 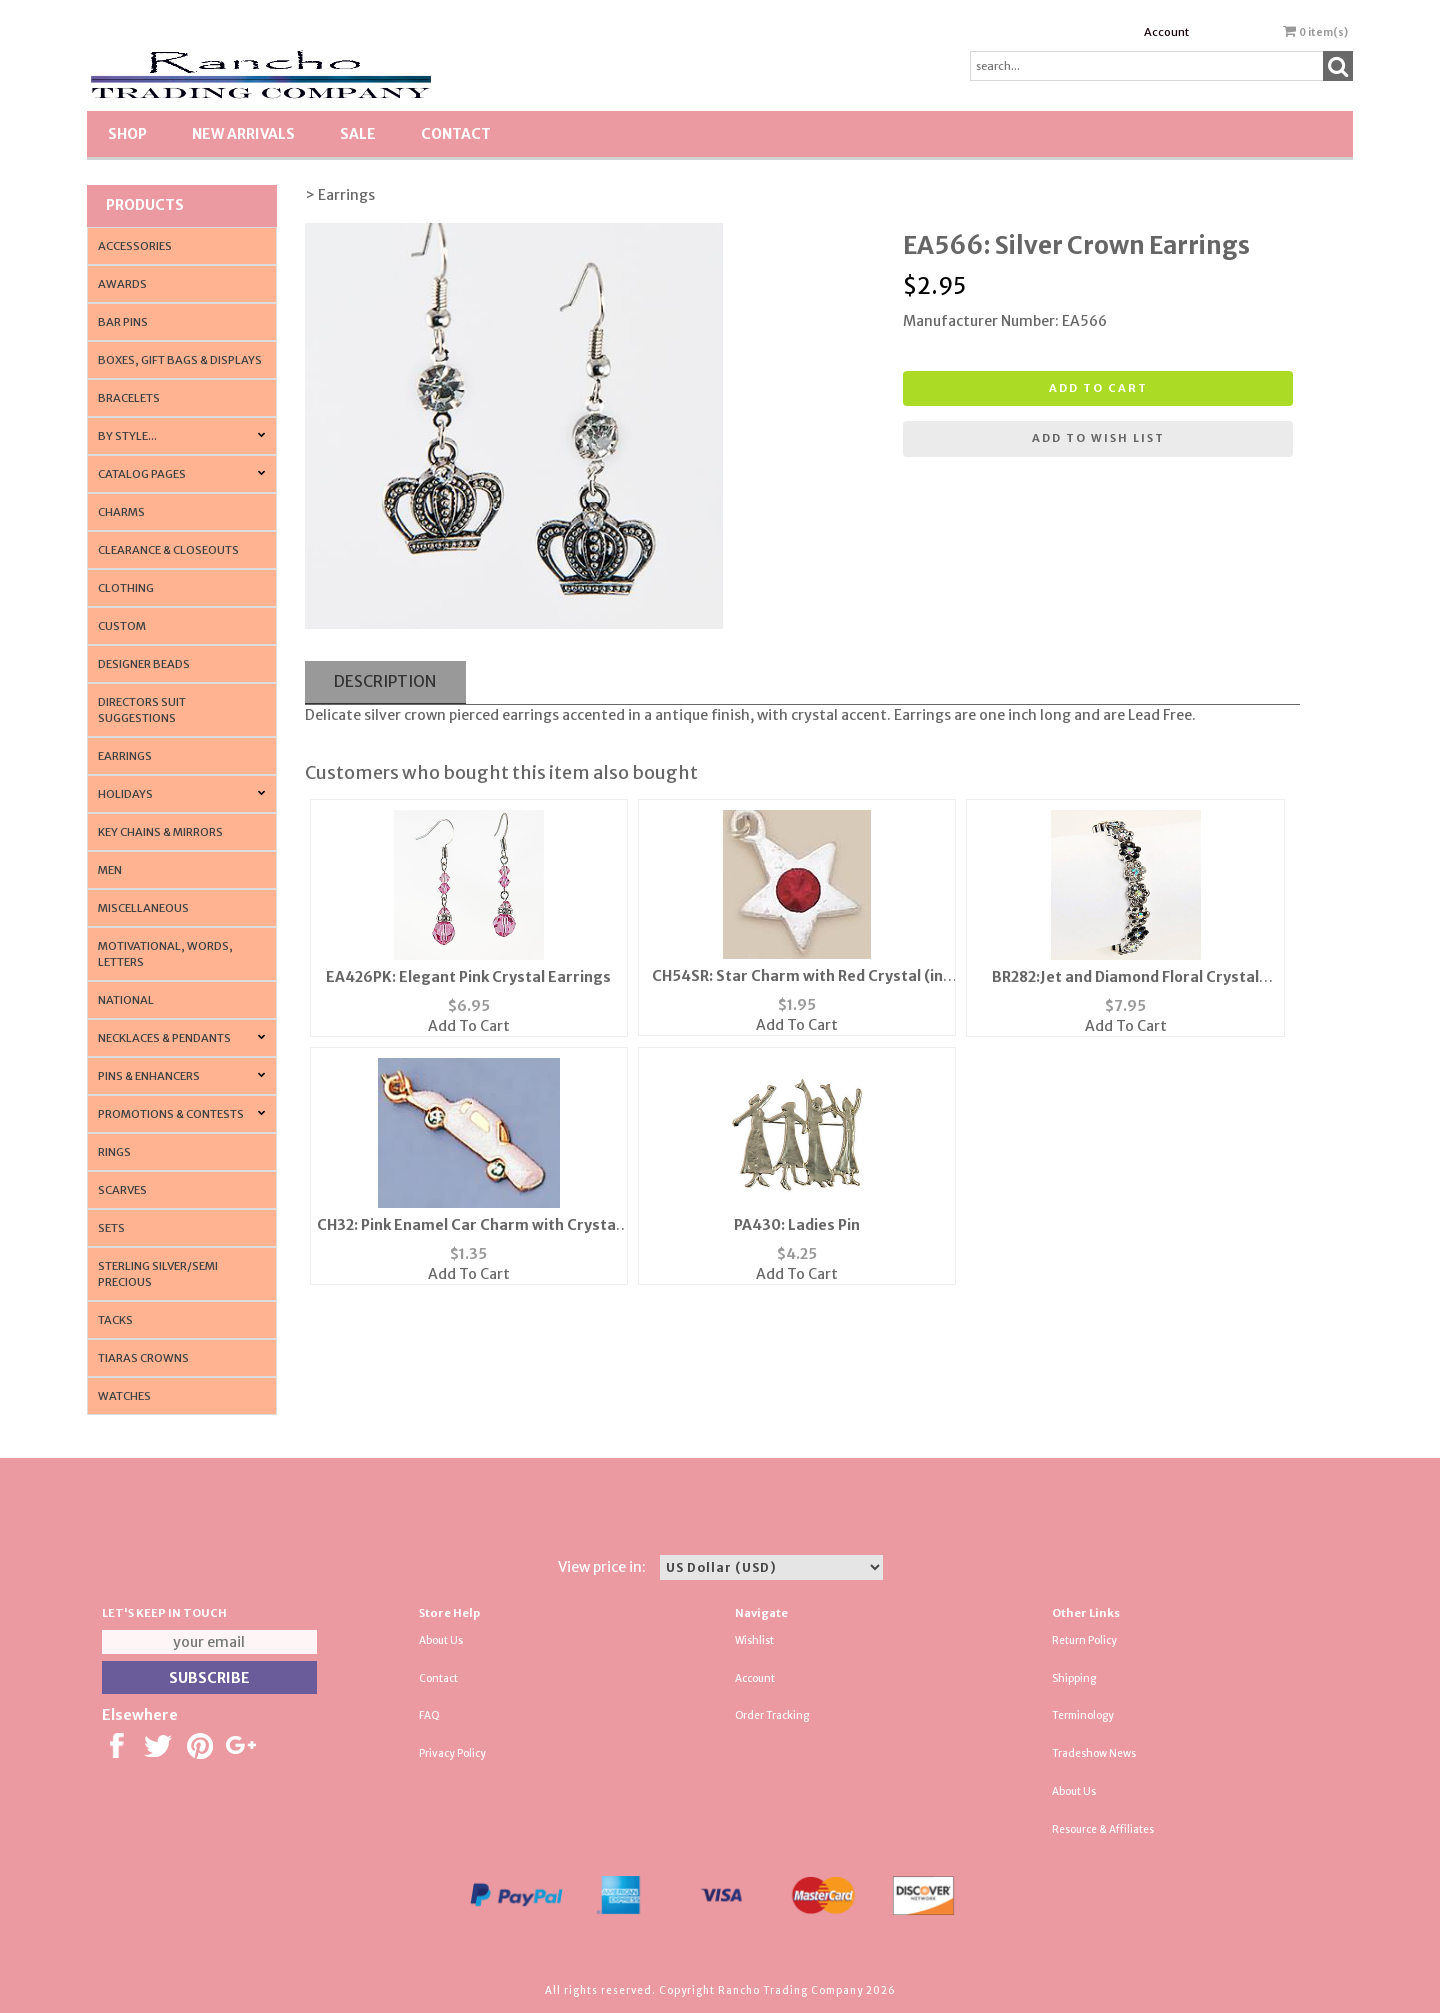 I want to click on Bracelets, so click(x=129, y=398).